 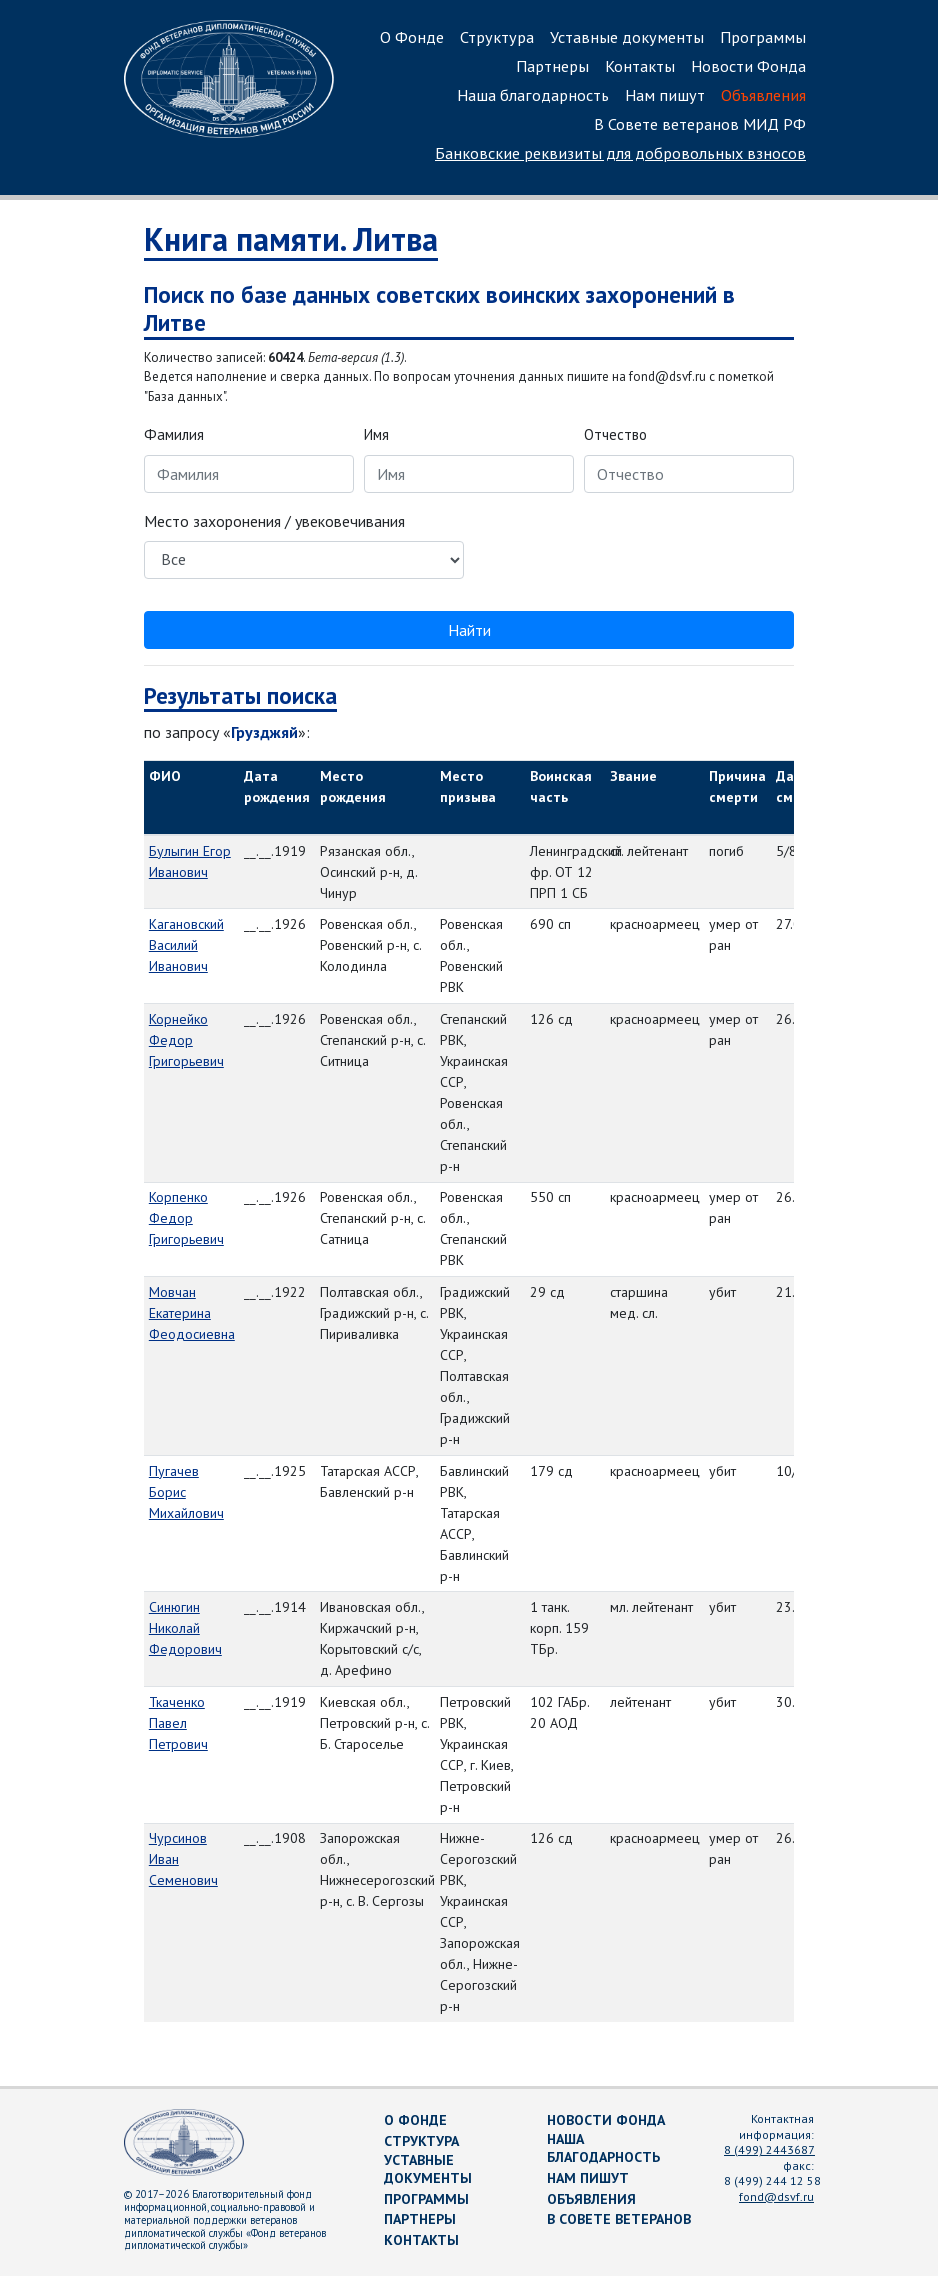 What do you see at coordinates (192, 1313) in the screenshot?
I see `Мовчан Екатерина Феодосиевна` at bounding box center [192, 1313].